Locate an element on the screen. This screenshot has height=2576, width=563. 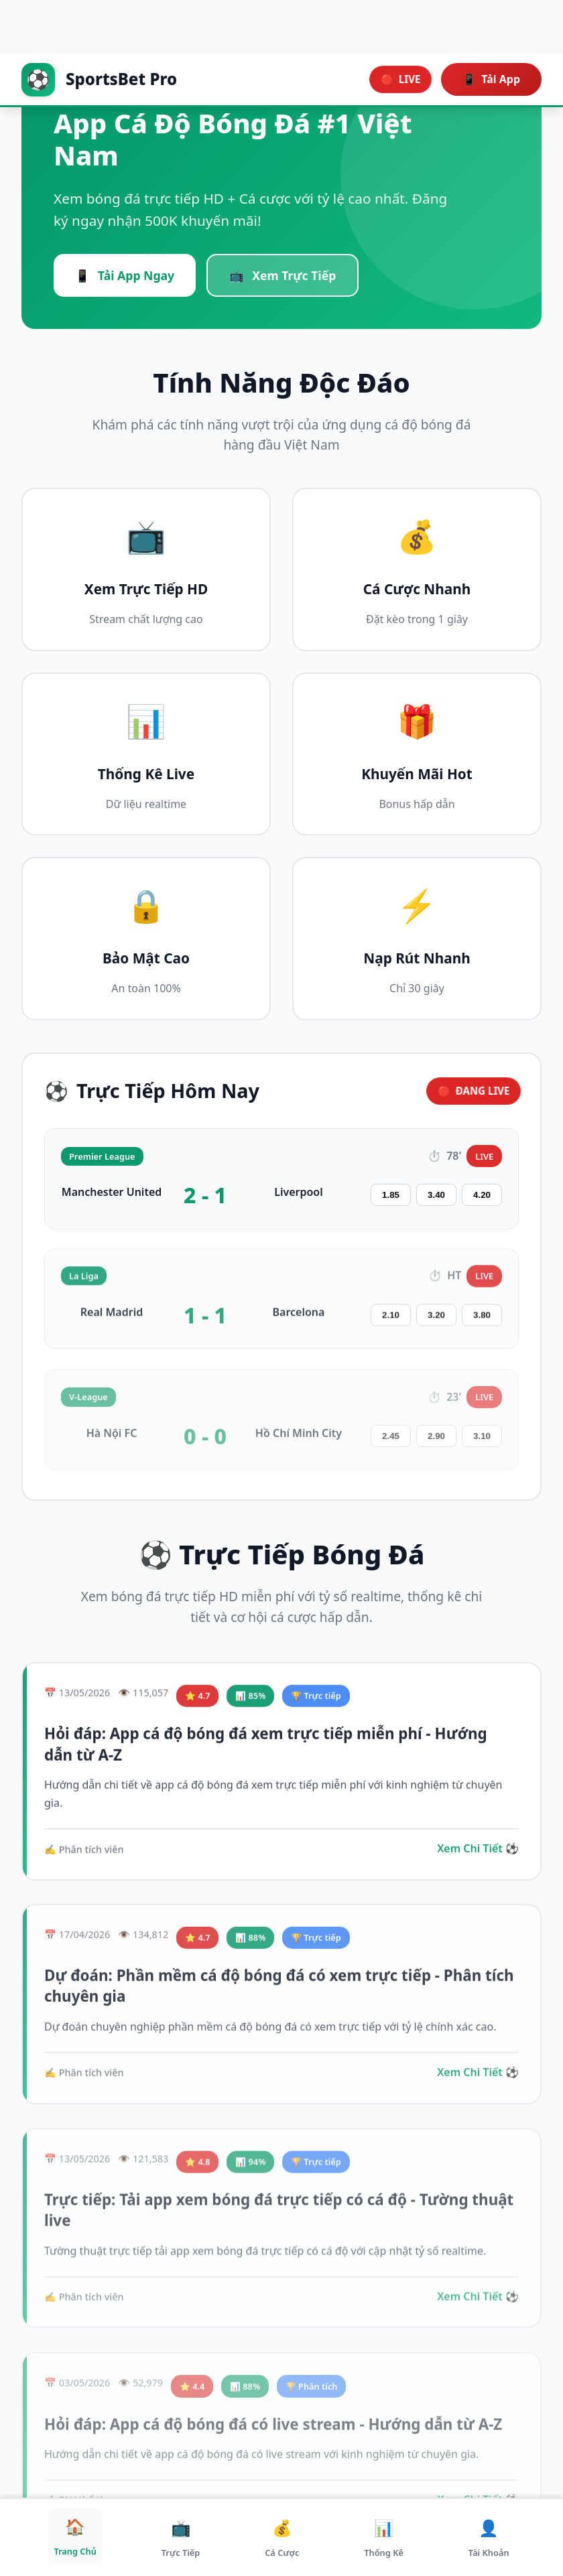
2.10 is located at coordinates (390, 1321).